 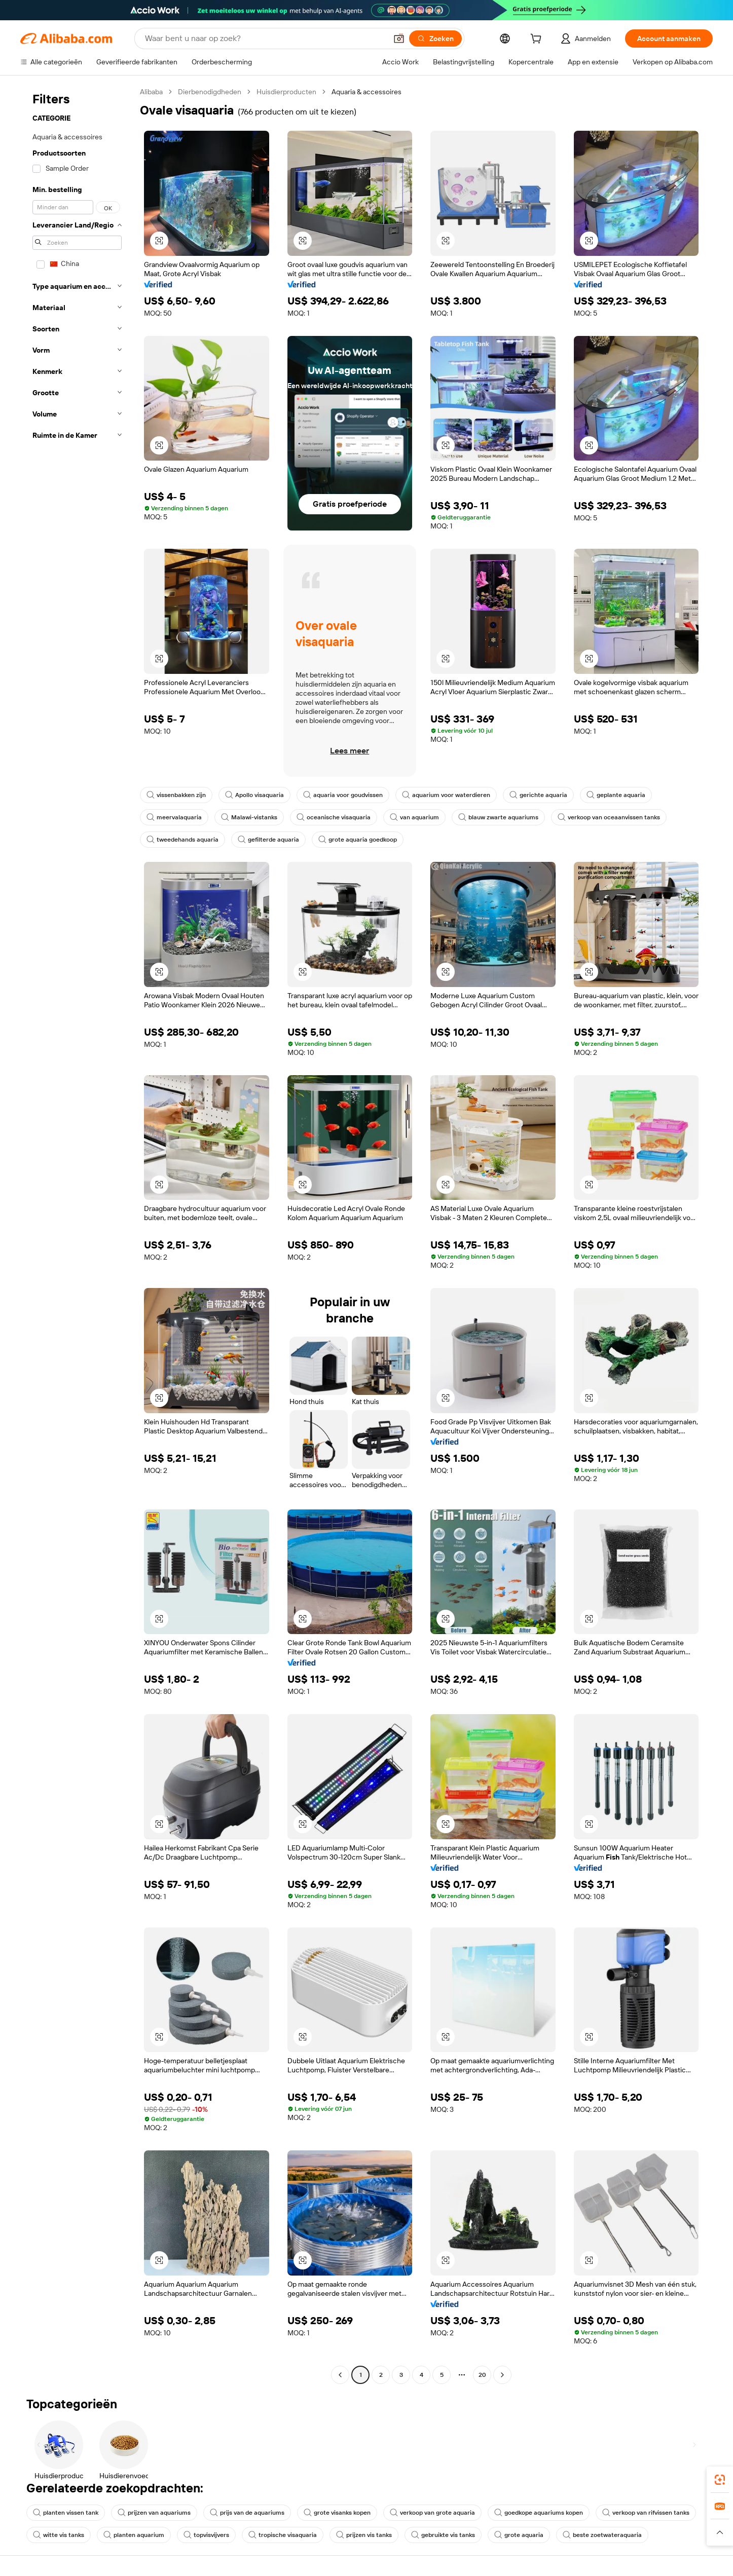 I want to click on van aquarium, so click(x=414, y=817).